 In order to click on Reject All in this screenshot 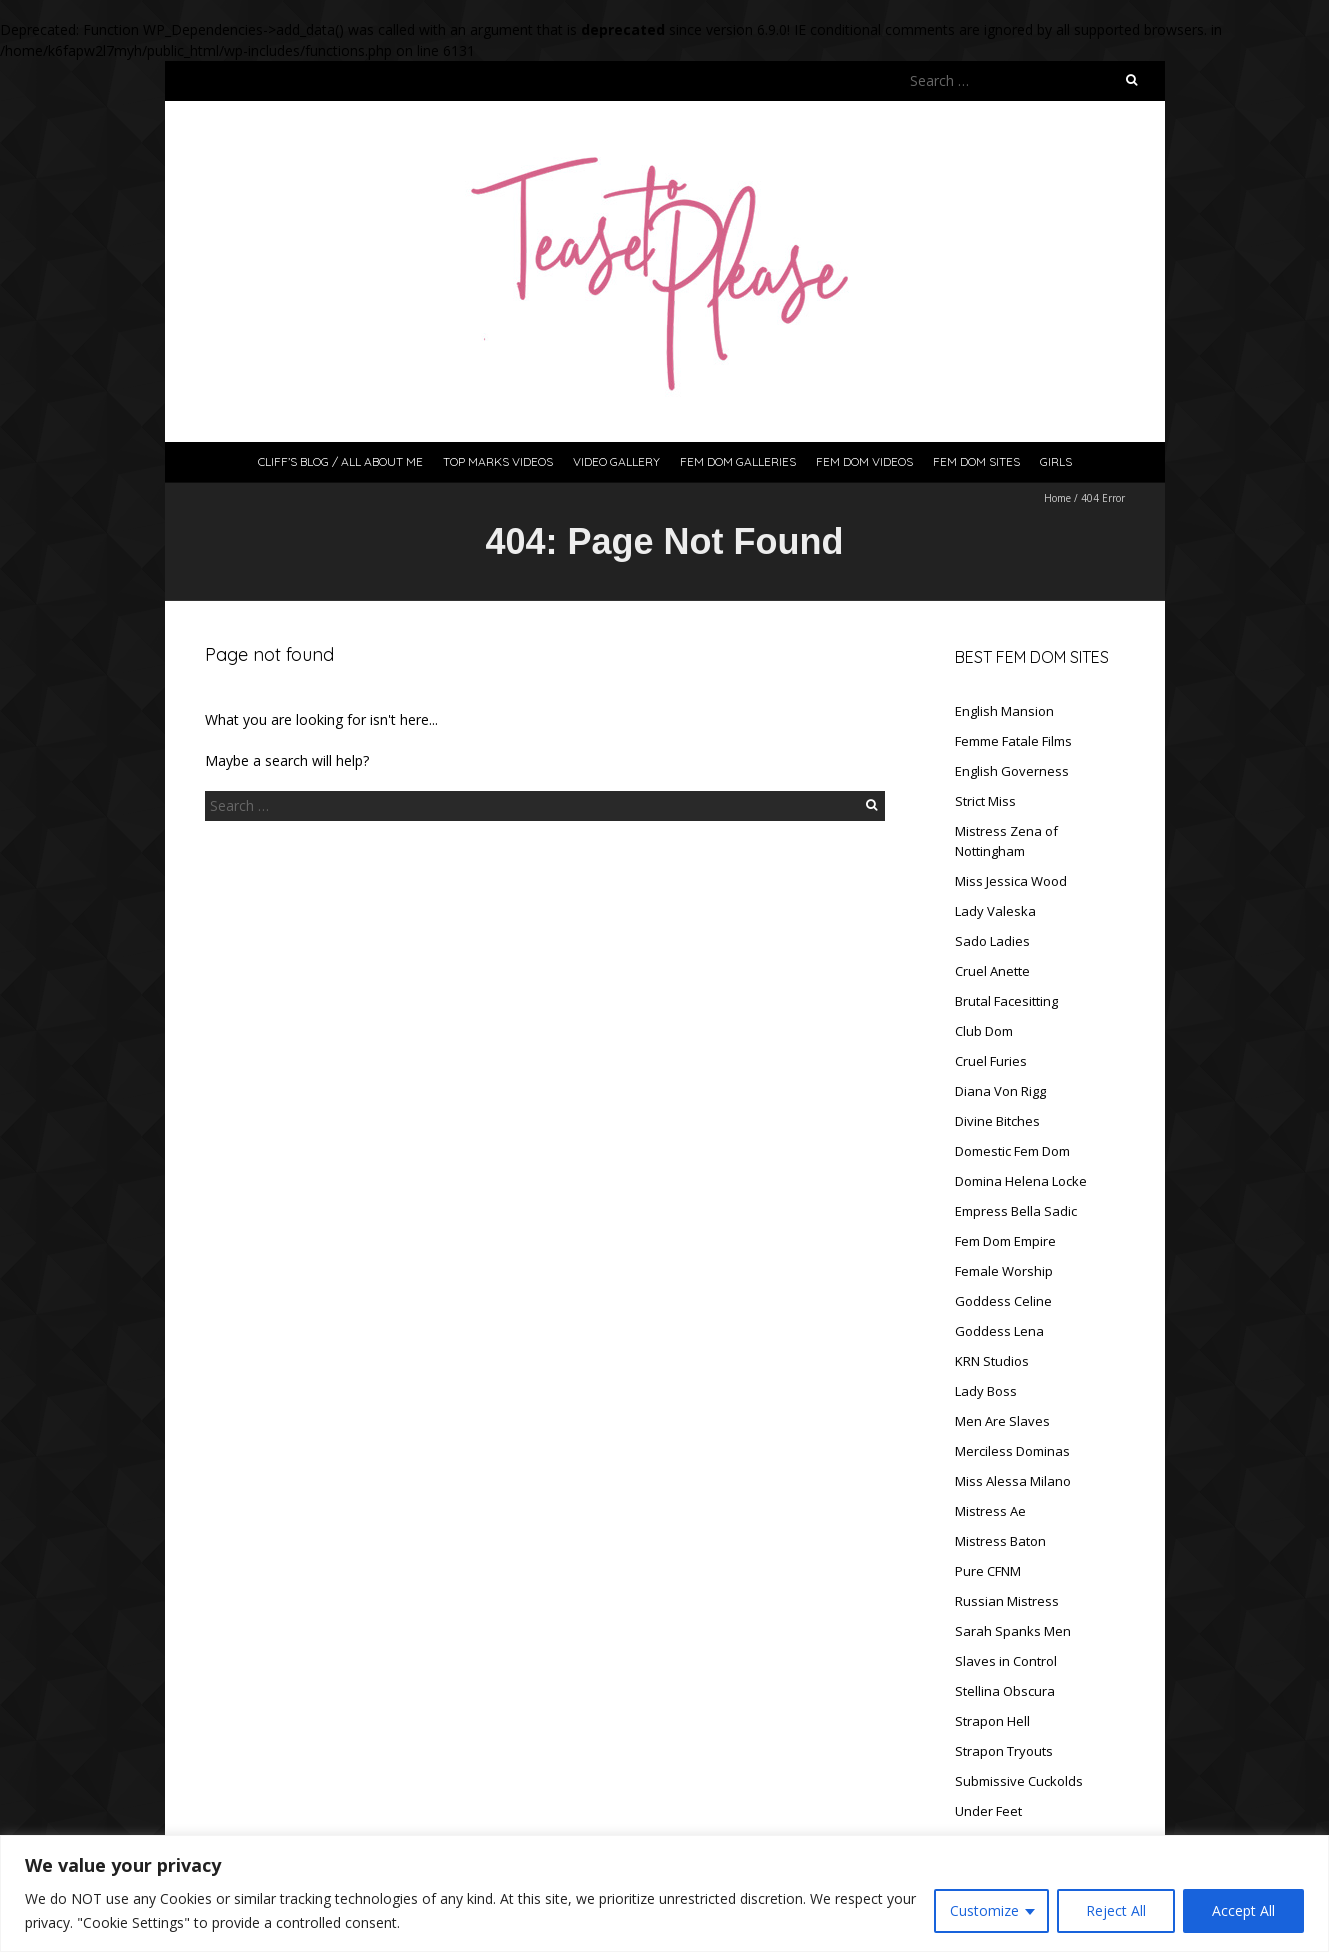, I will do `click(1116, 1910)`.